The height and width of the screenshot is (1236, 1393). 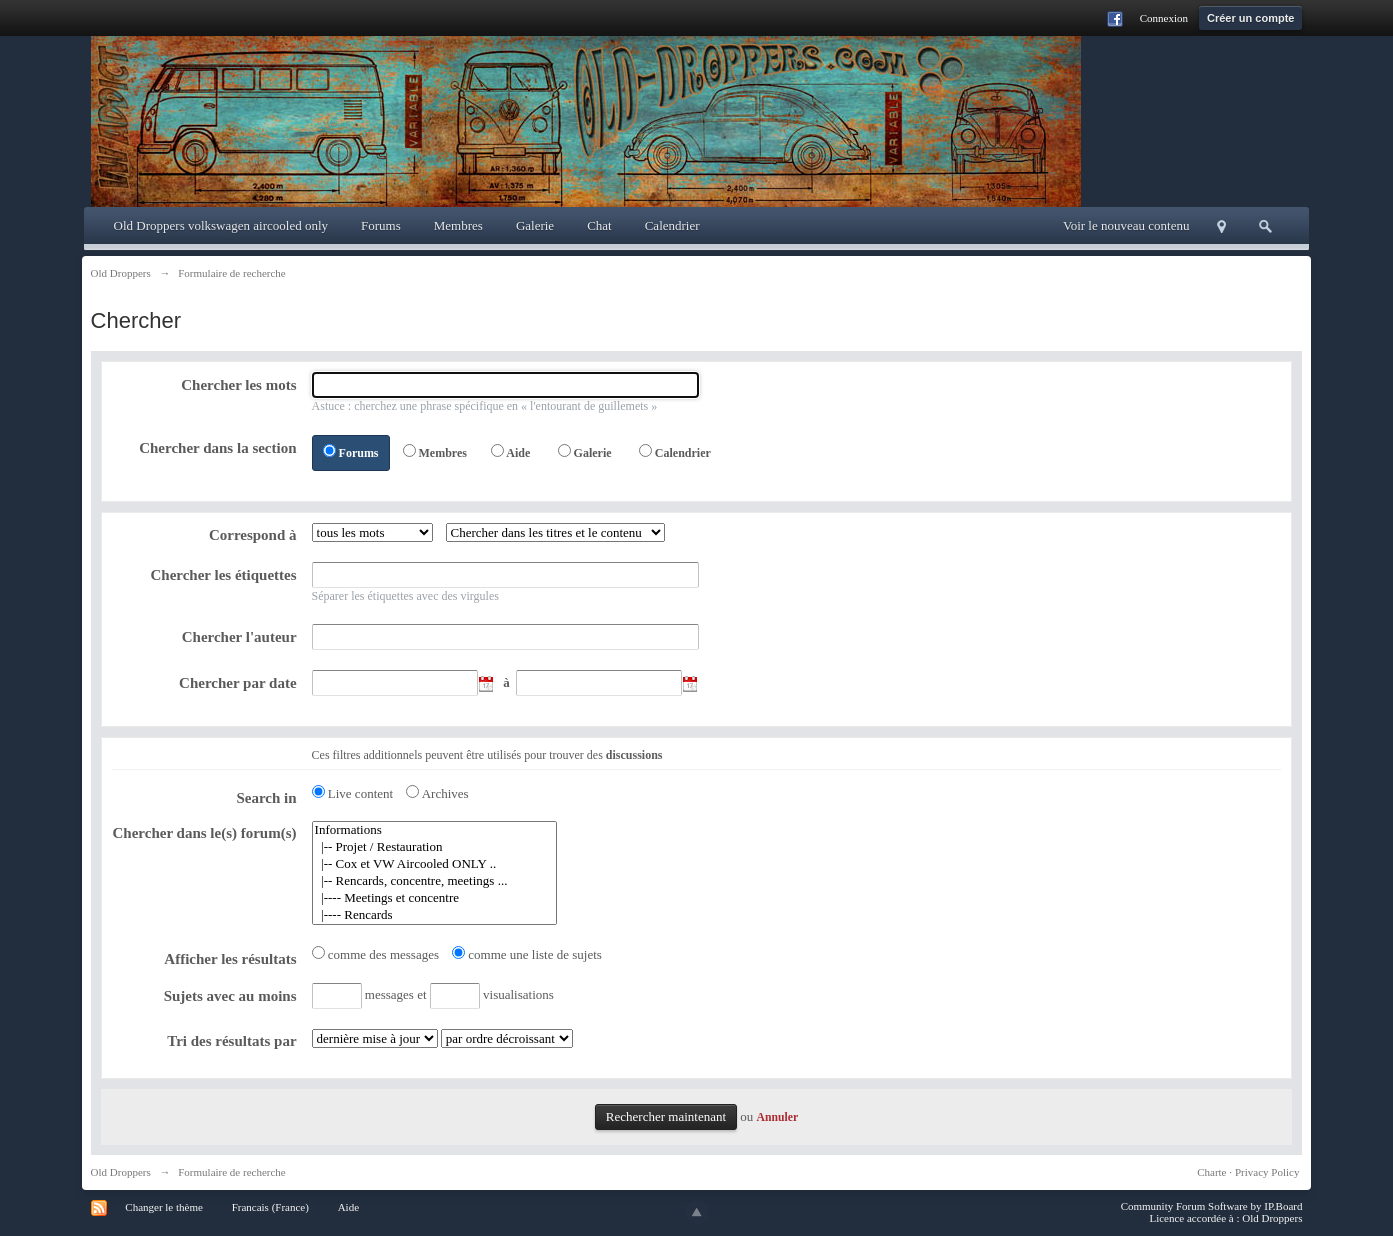 What do you see at coordinates (1126, 225) in the screenshot?
I see `Voir le nouveau contenu` at bounding box center [1126, 225].